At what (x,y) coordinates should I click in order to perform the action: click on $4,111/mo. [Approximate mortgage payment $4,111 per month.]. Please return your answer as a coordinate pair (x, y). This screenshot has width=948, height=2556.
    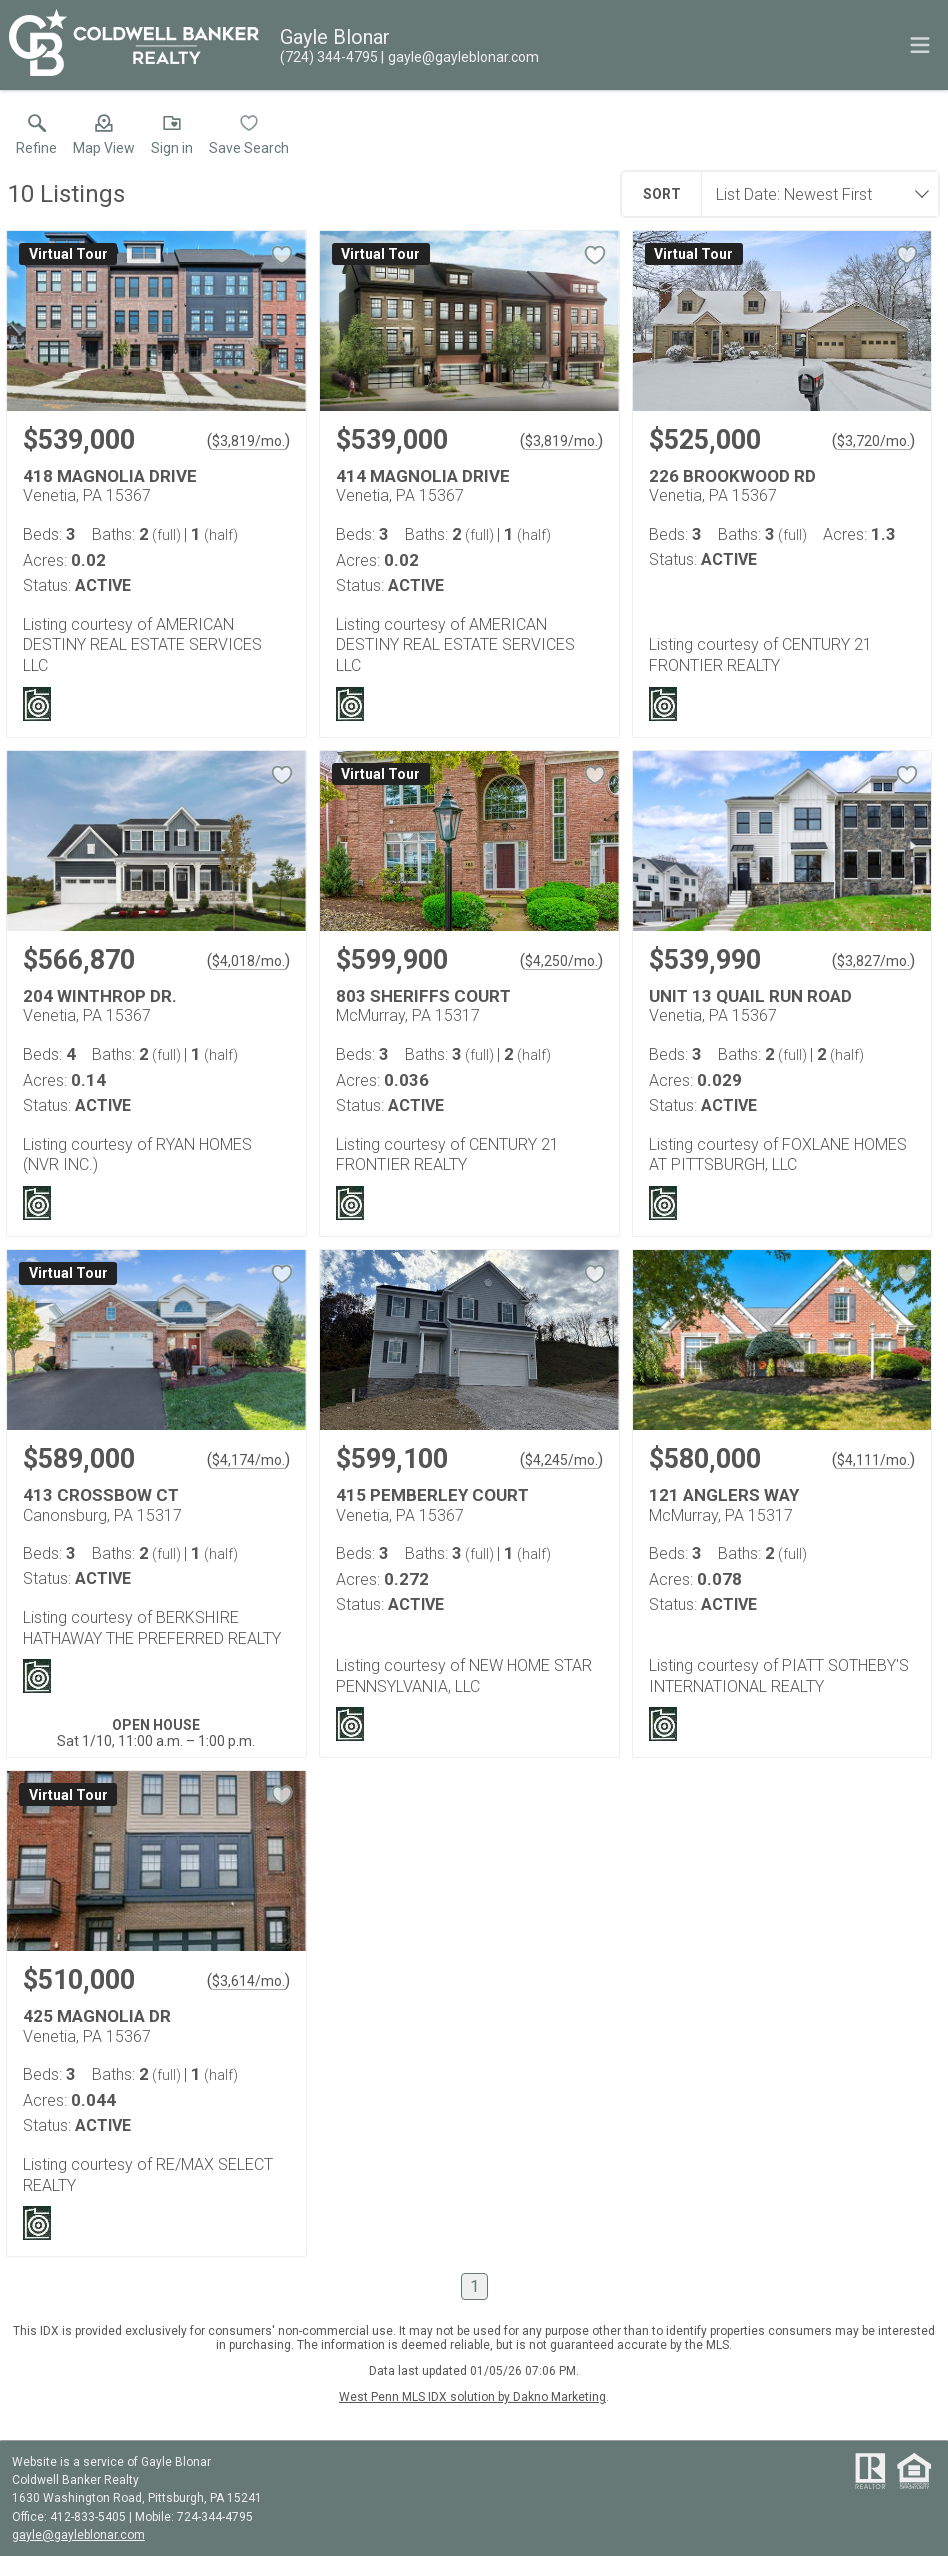
    Looking at the image, I should click on (873, 1460).